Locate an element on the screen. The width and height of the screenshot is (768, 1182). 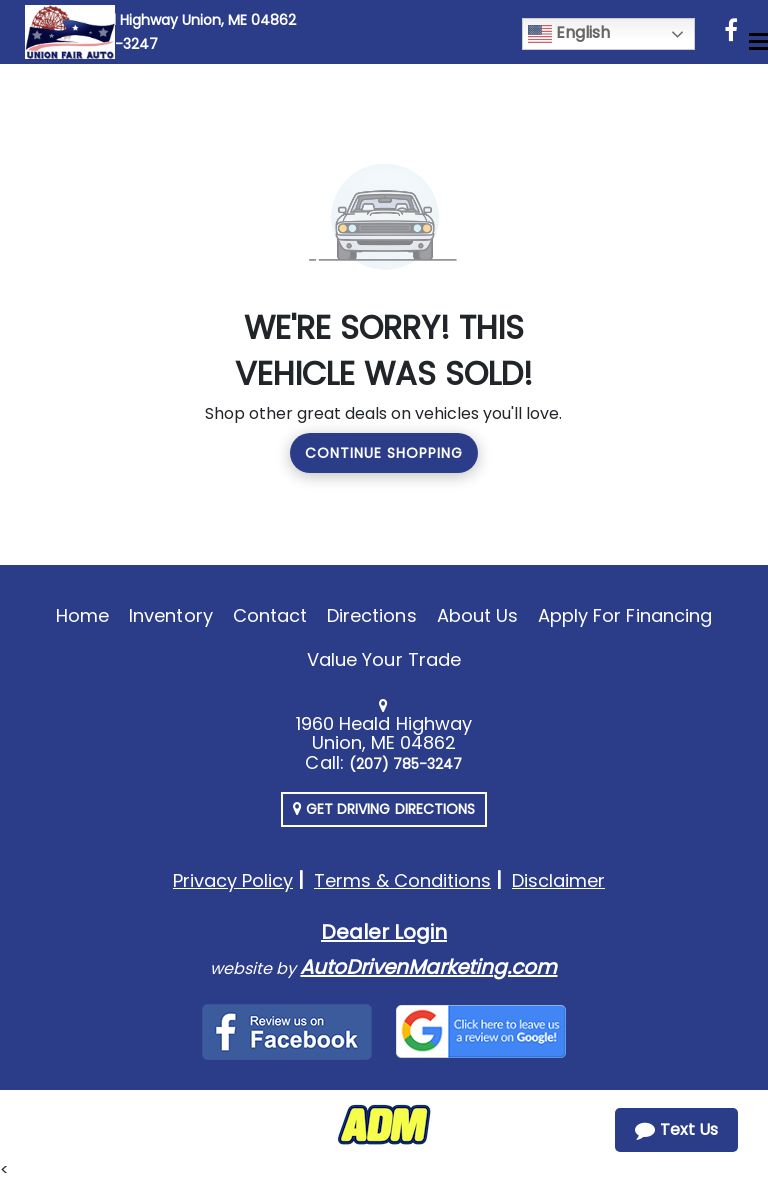
Privacy Policy is located at coordinates (233, 880).